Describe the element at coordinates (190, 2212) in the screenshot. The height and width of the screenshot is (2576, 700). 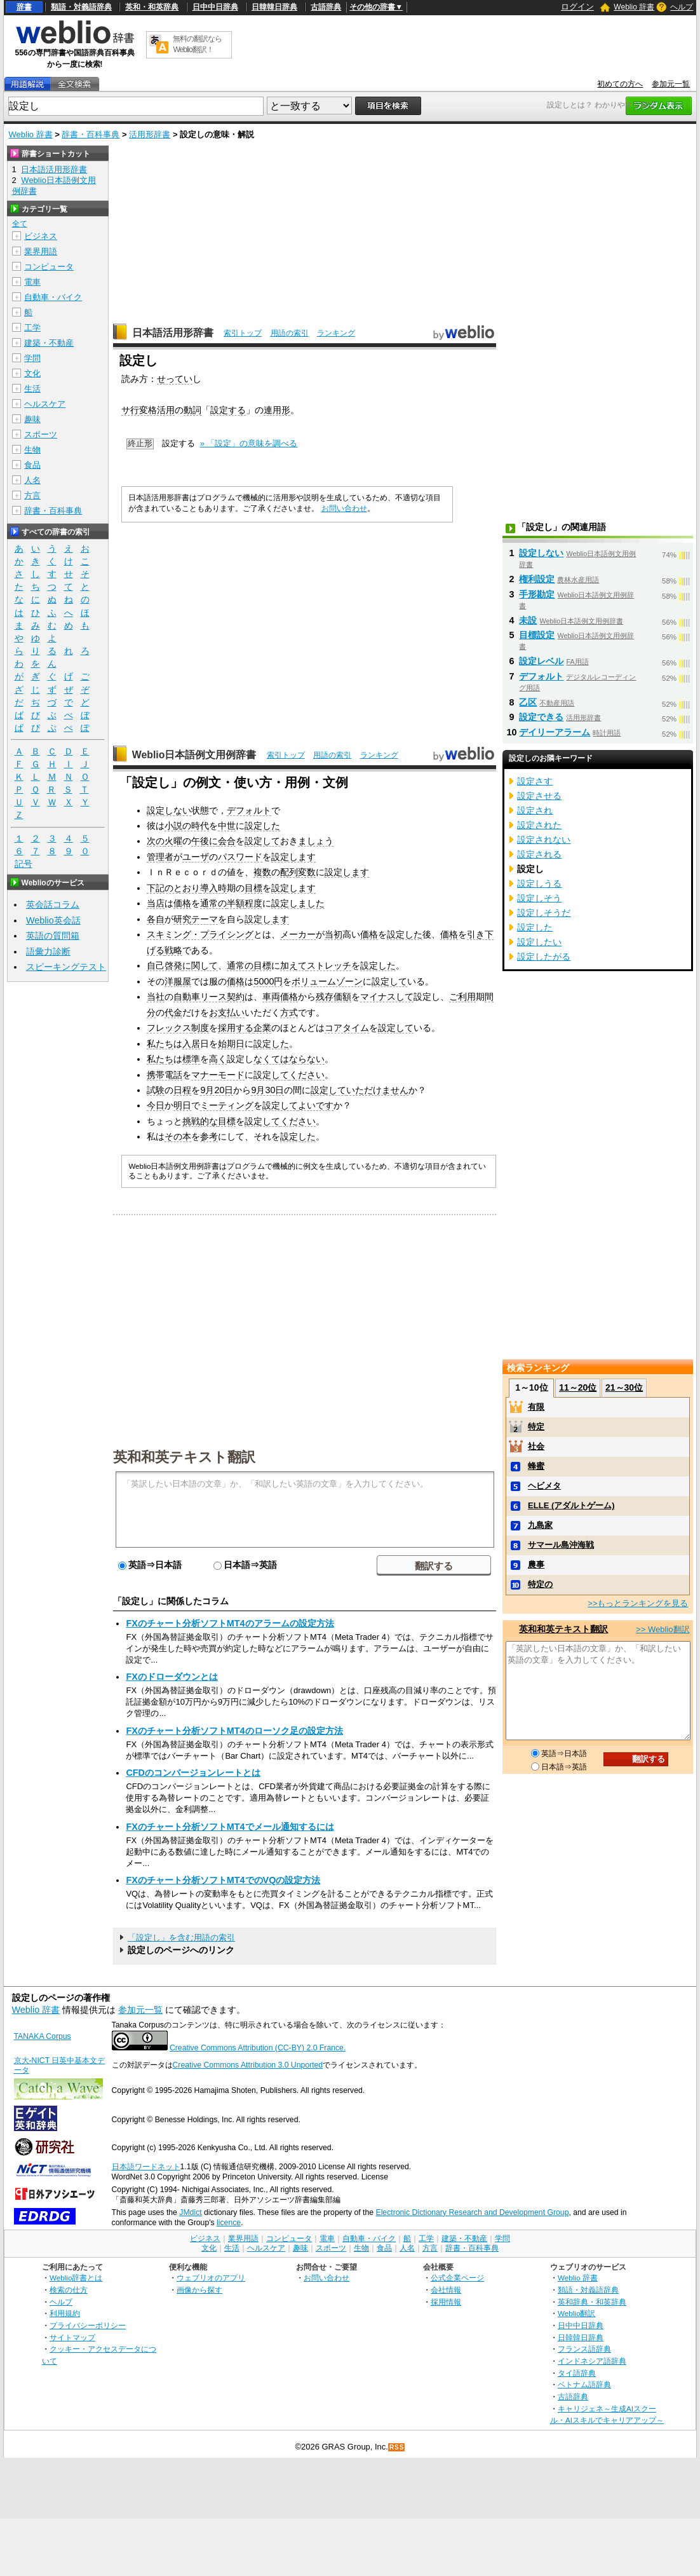
I see `JMdict` at that location.